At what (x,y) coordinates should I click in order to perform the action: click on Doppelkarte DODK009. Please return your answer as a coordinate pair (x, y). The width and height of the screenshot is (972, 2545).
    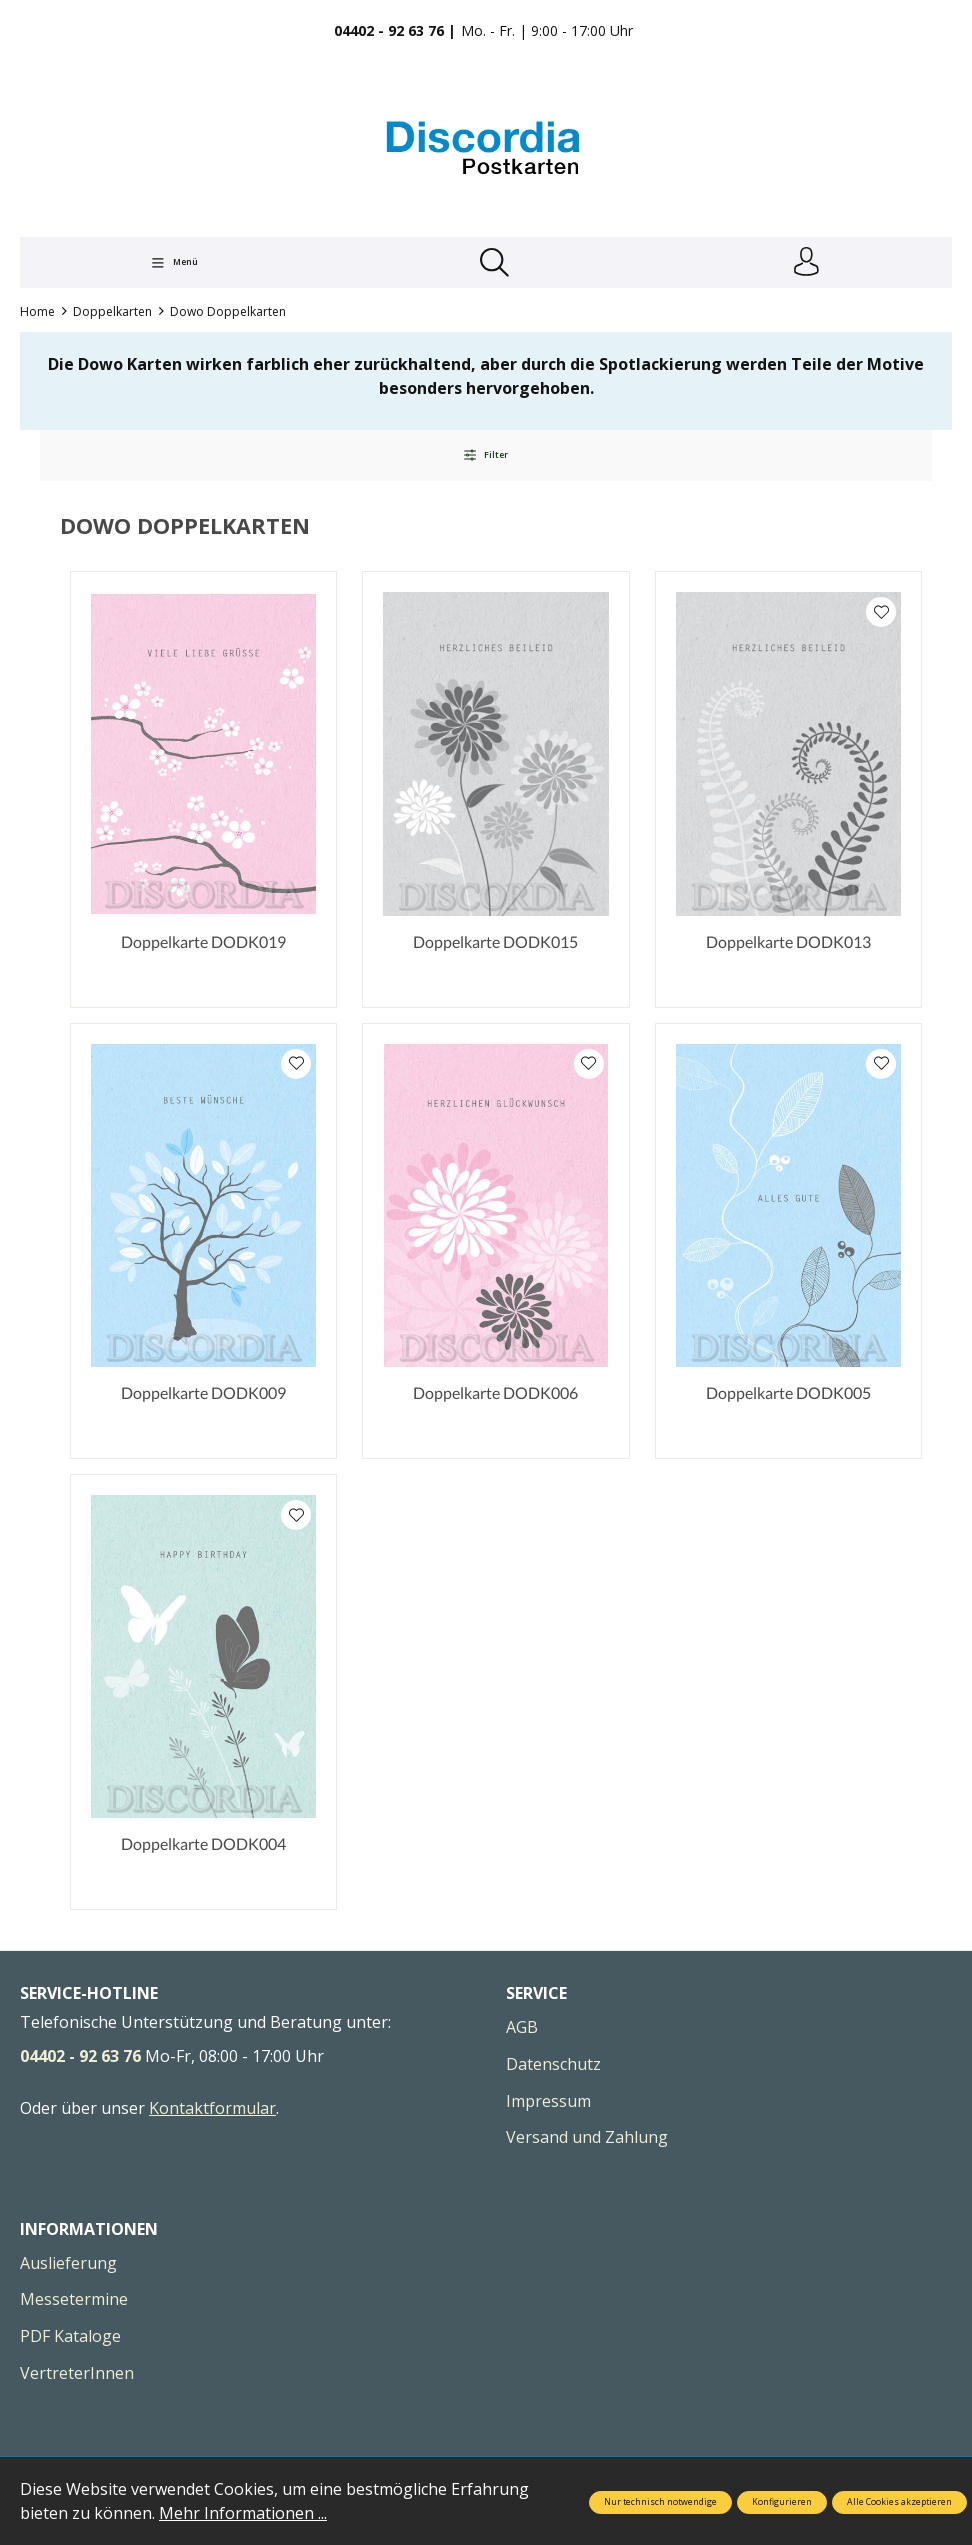
    Looking at the image, I should click on (203, 1393).